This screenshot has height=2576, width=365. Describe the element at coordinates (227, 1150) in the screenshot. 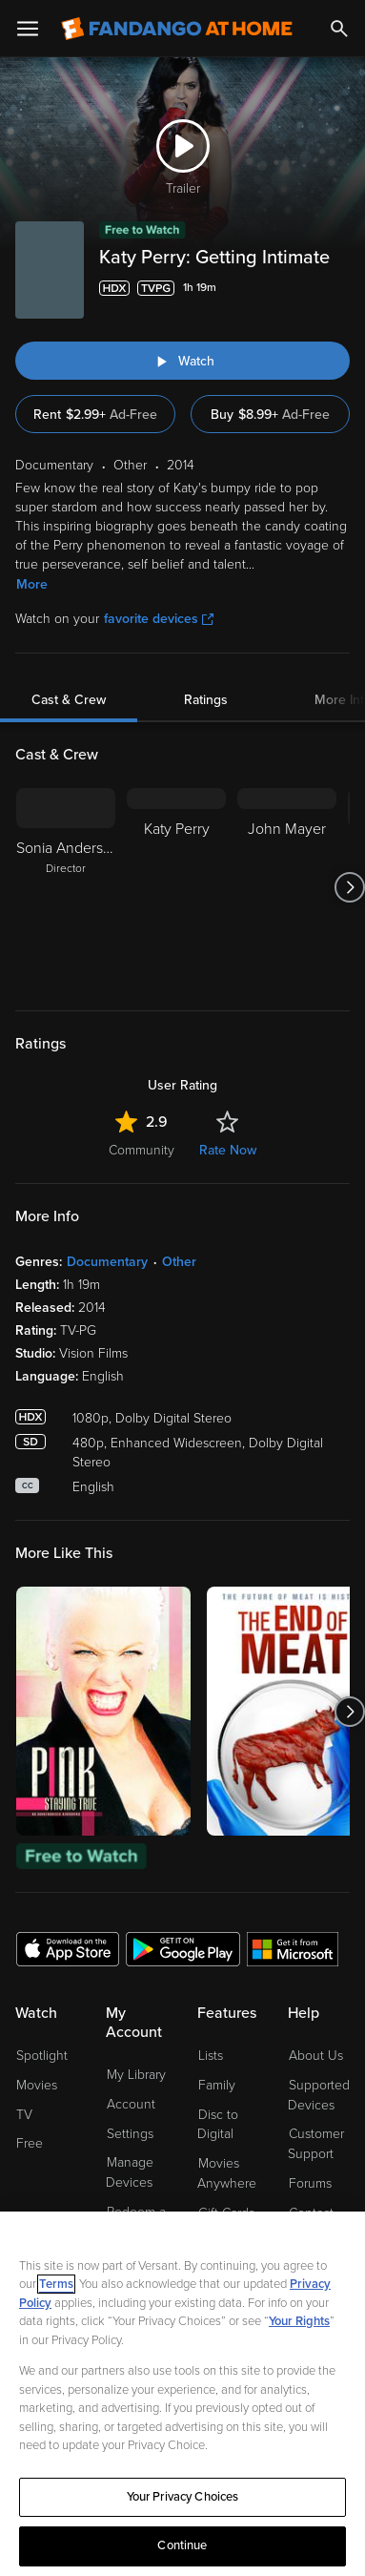

I see `Rate Now` at that location.